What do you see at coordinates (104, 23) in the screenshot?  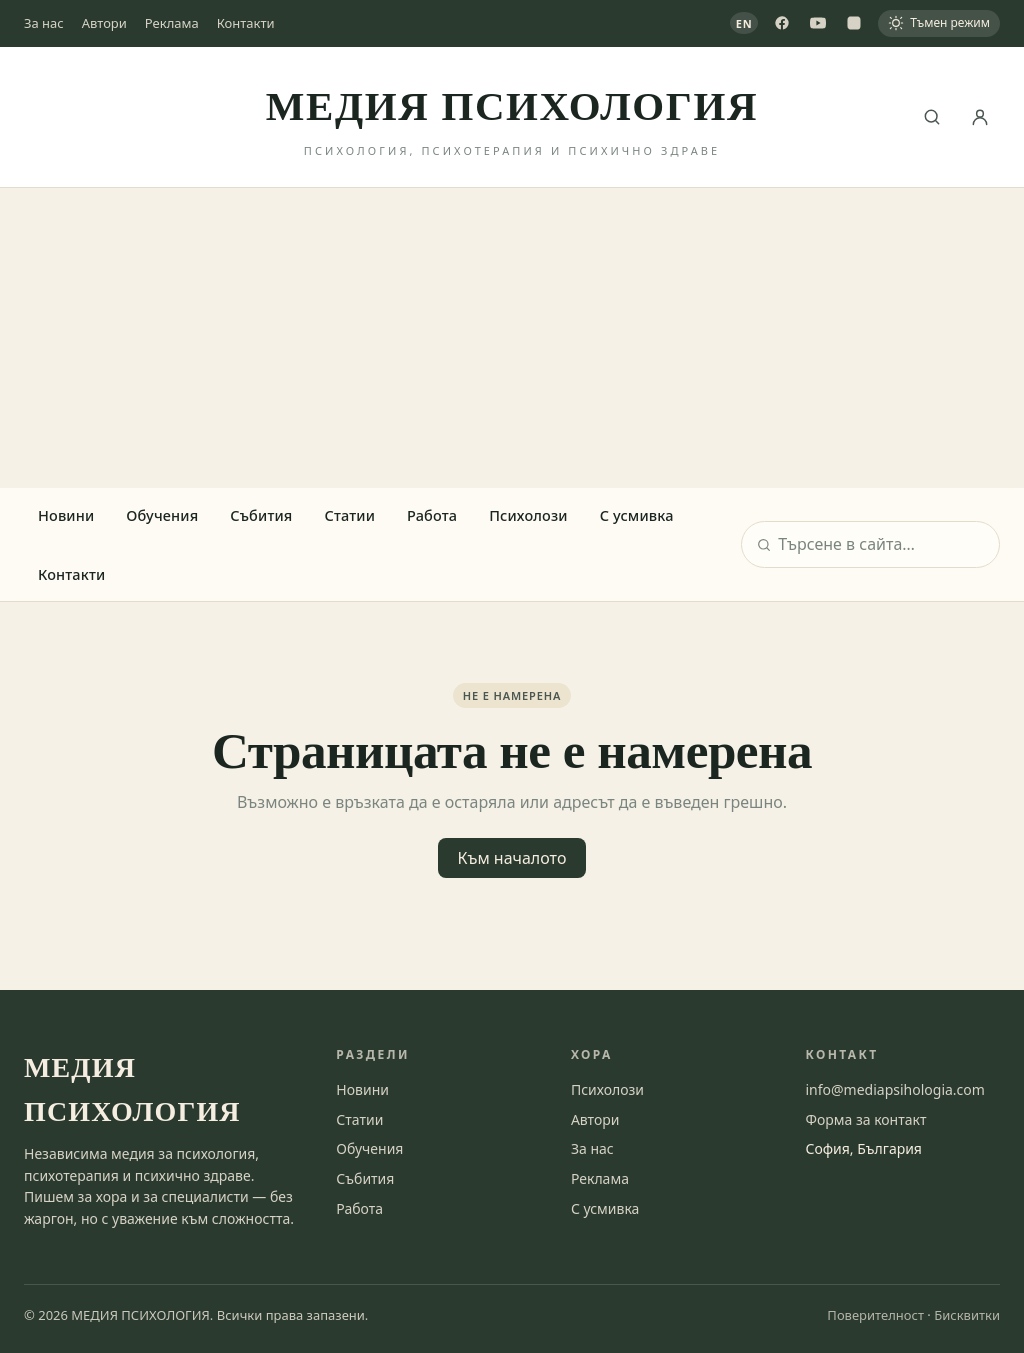 I see `Автори` at bounding box center [104, 23].